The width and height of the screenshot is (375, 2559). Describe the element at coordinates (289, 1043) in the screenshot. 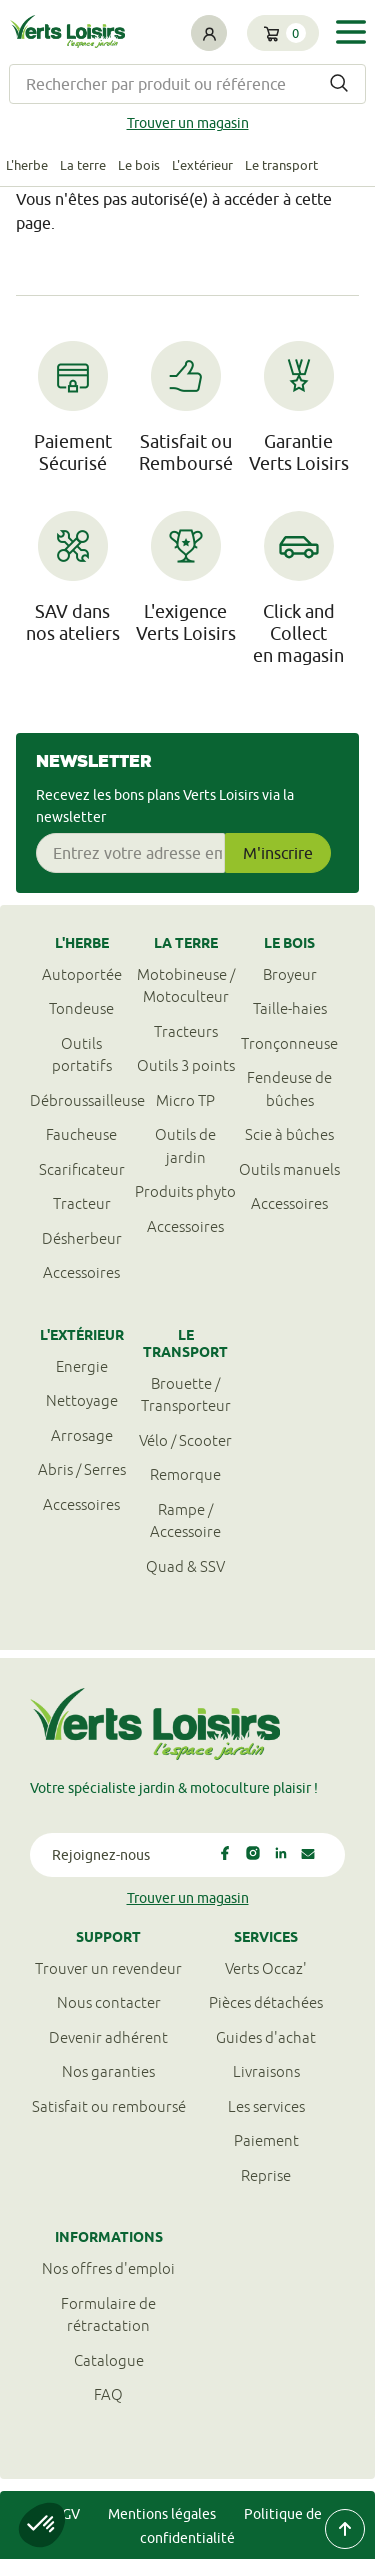

I see `Tronçonneuse` at that location.